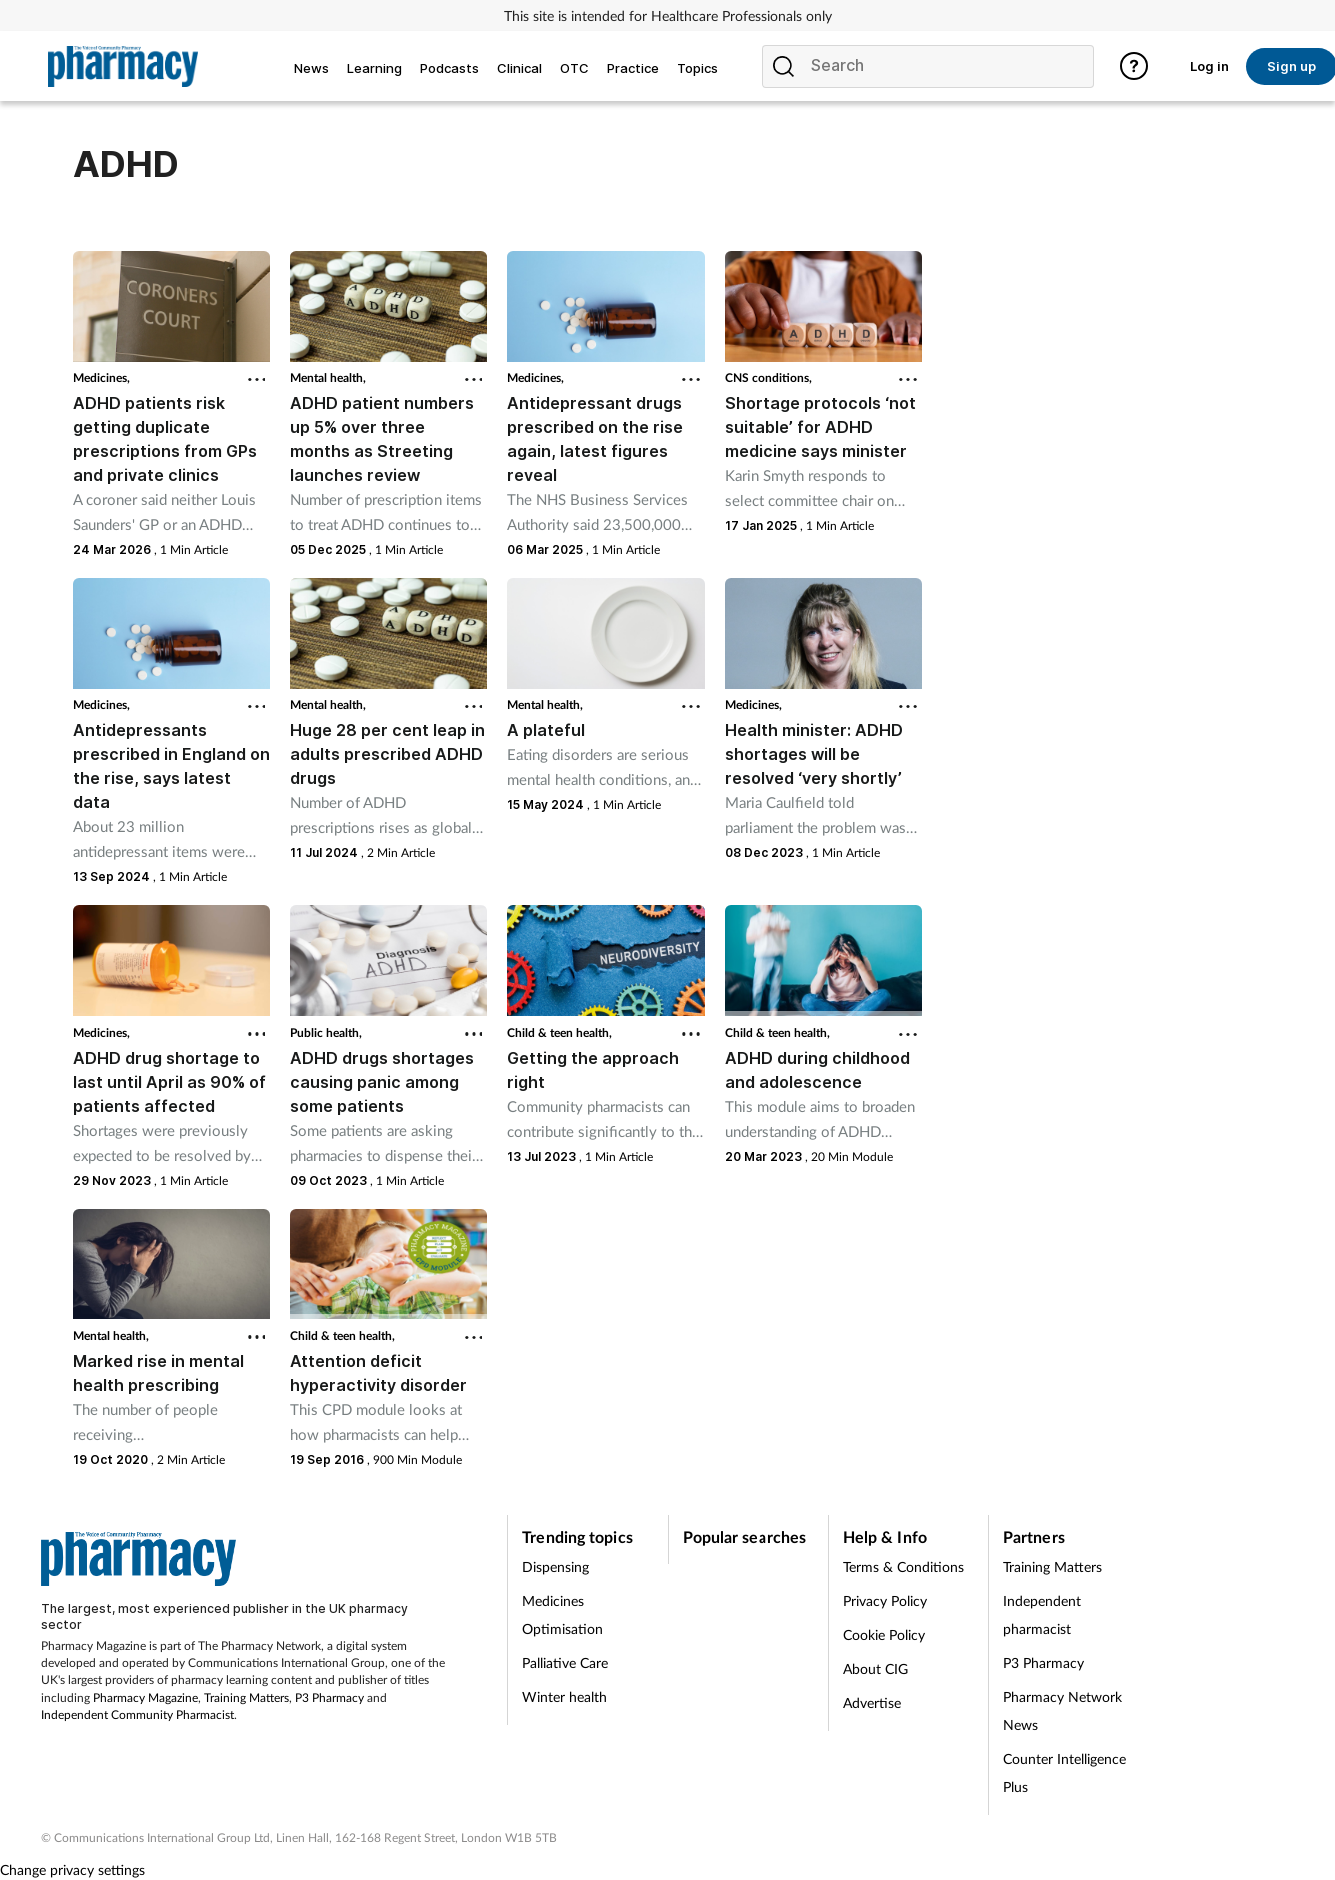  What do you see at coordinates (328, 377) in the screenshot?
I see `Mental health,` at bounding box center [328, 377].